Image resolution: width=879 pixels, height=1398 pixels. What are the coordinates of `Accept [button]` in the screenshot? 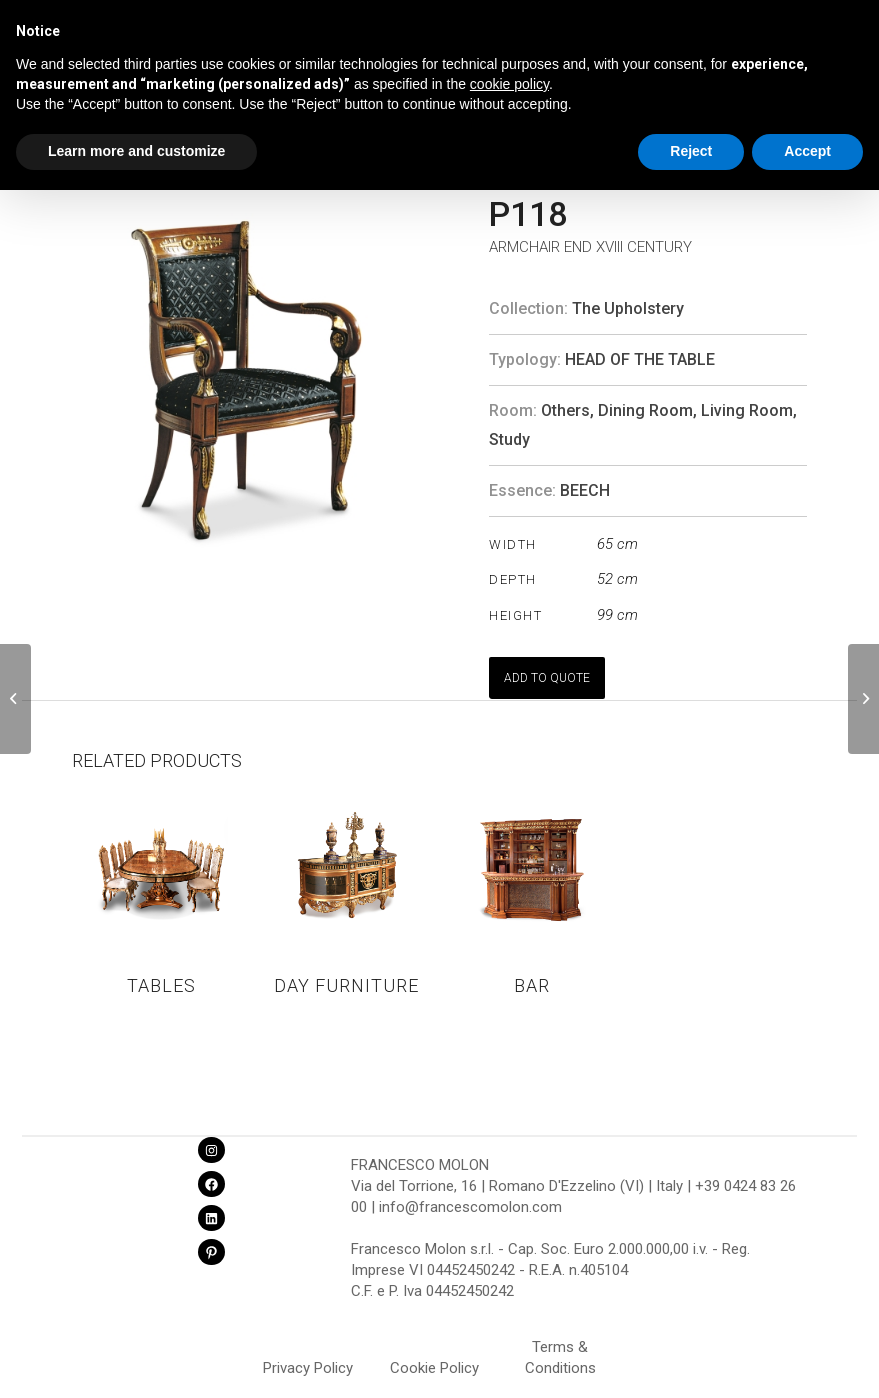 It's located at (807, 151).